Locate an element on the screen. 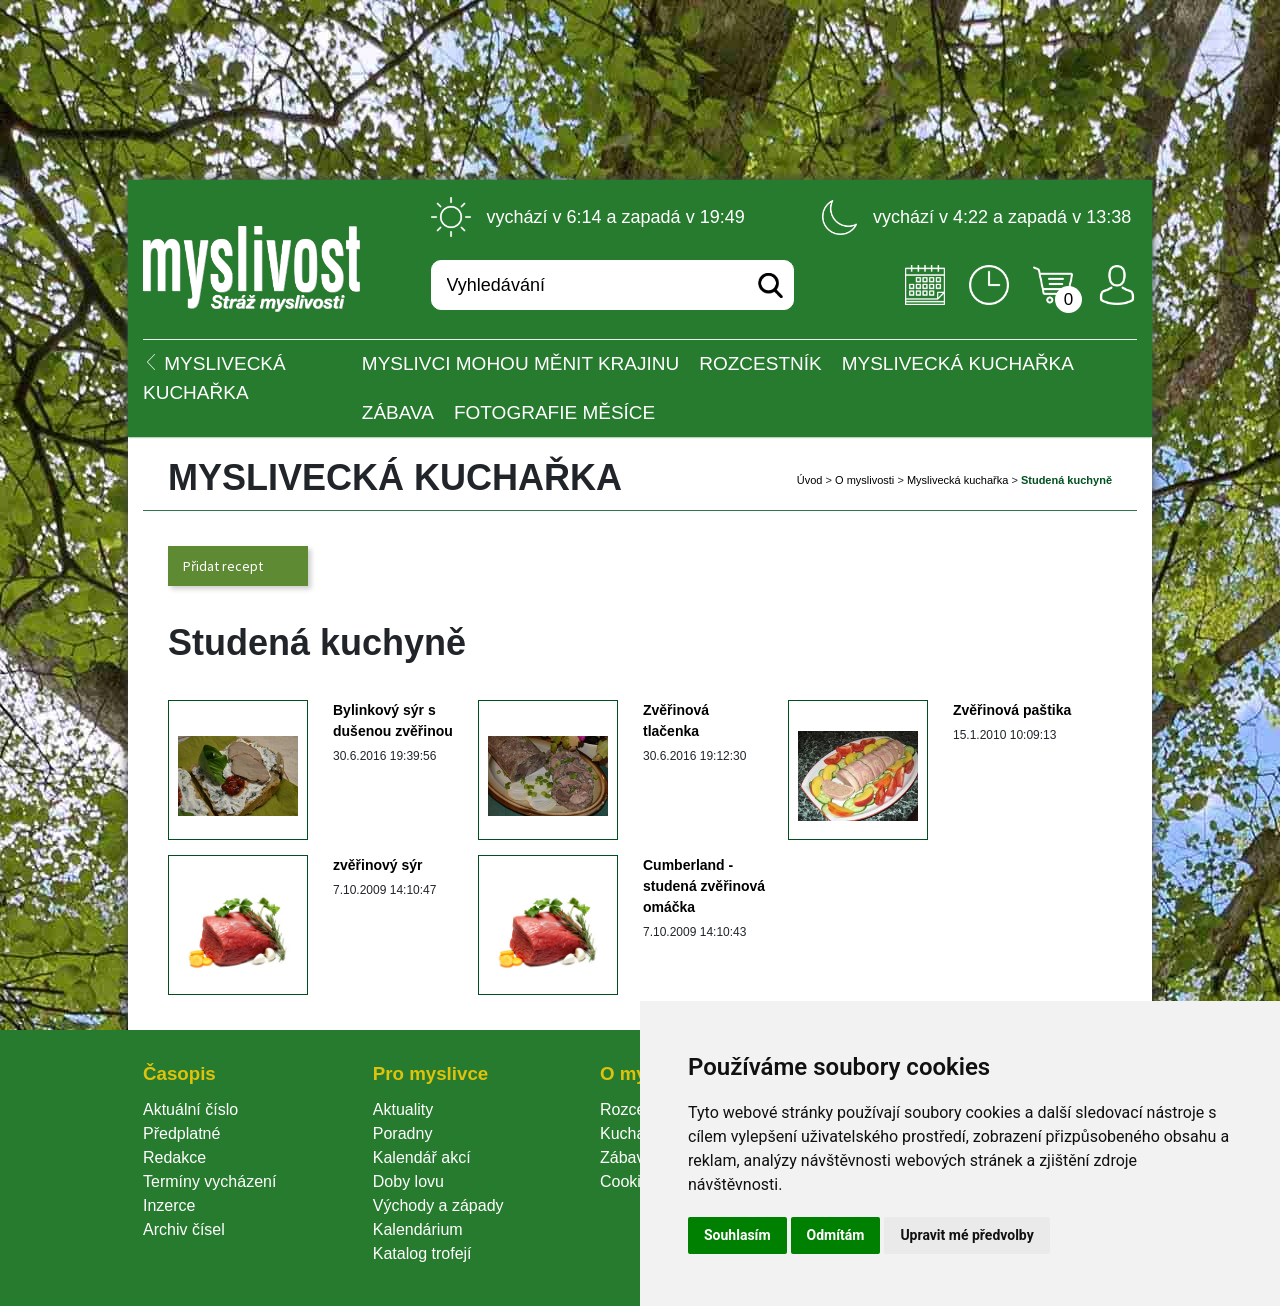  Katalog trofejí is located at coordinates (422, 1253).